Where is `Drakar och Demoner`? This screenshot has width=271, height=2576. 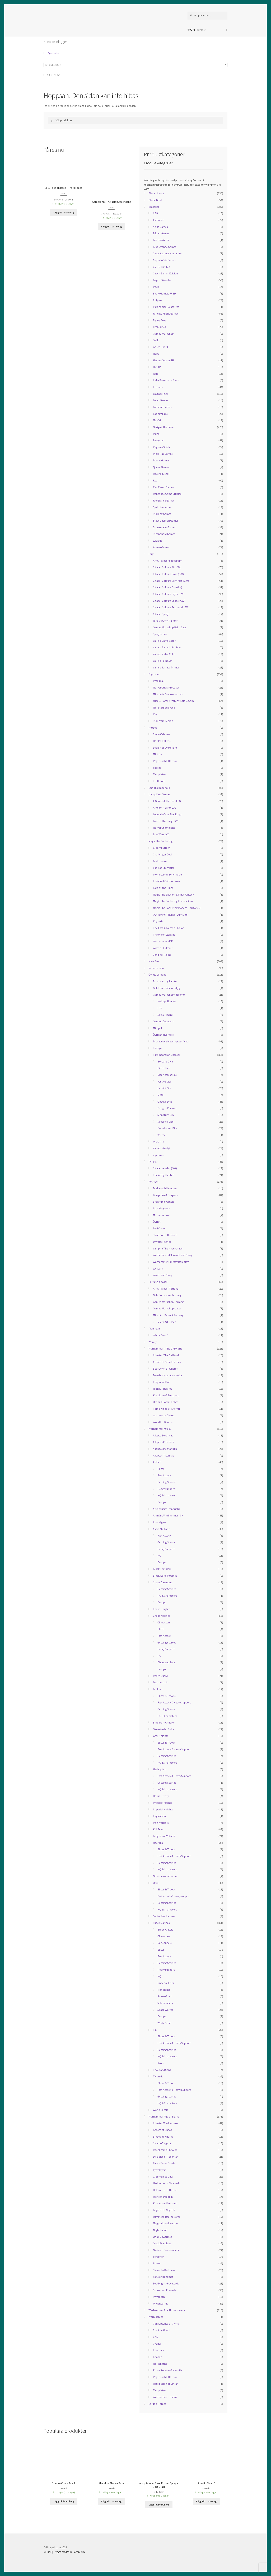 Drakar och Demoner is located at coordinates (165, 1188).